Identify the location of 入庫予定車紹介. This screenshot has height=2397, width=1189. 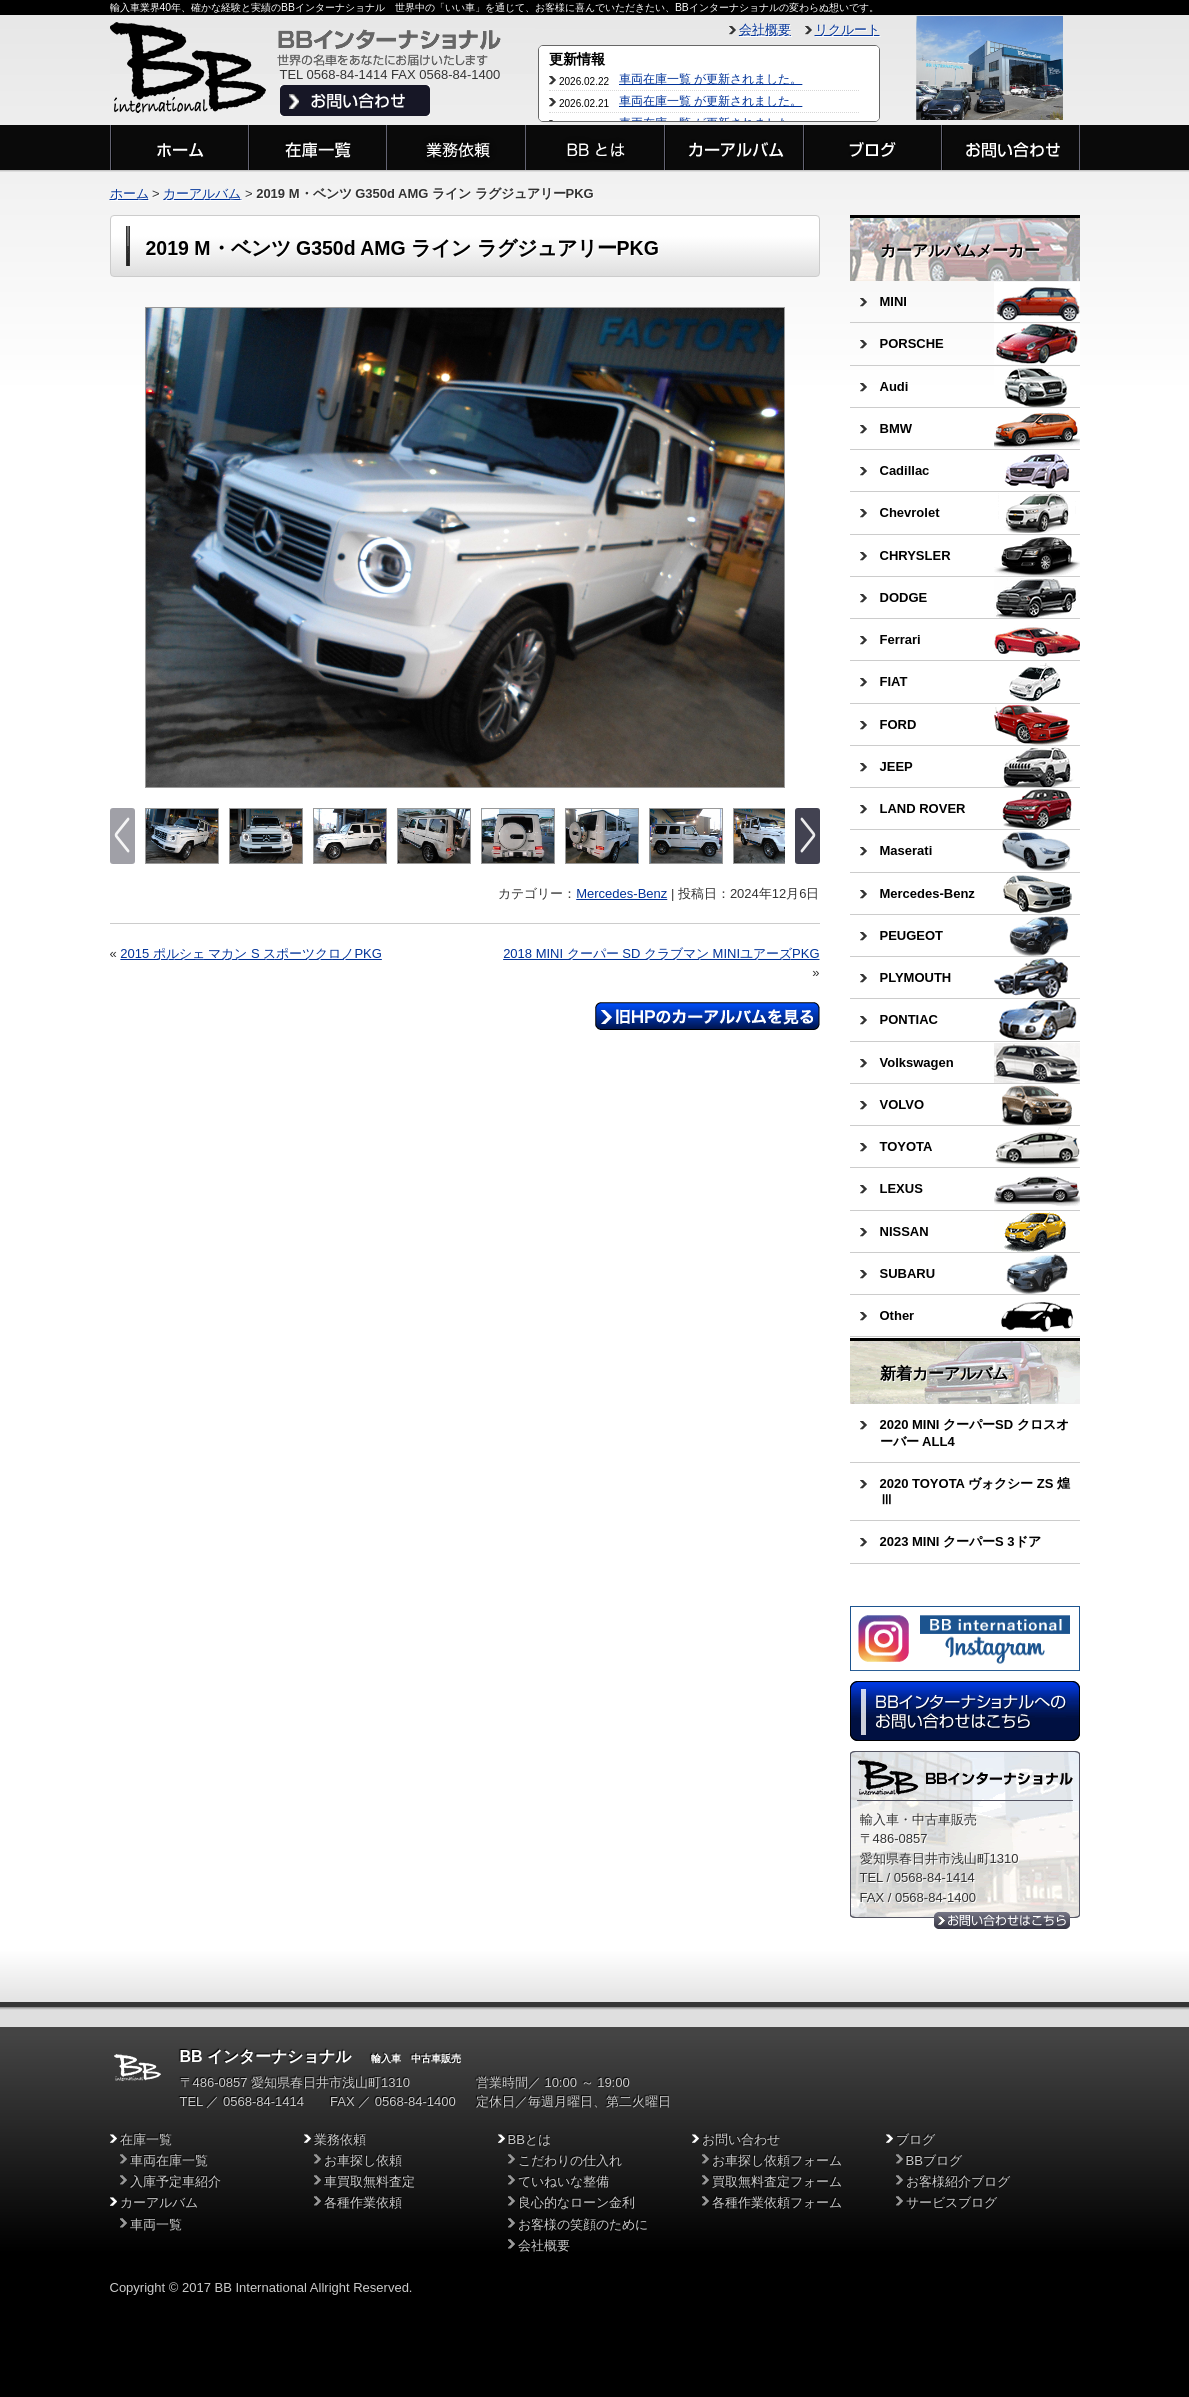
(175, 2181).